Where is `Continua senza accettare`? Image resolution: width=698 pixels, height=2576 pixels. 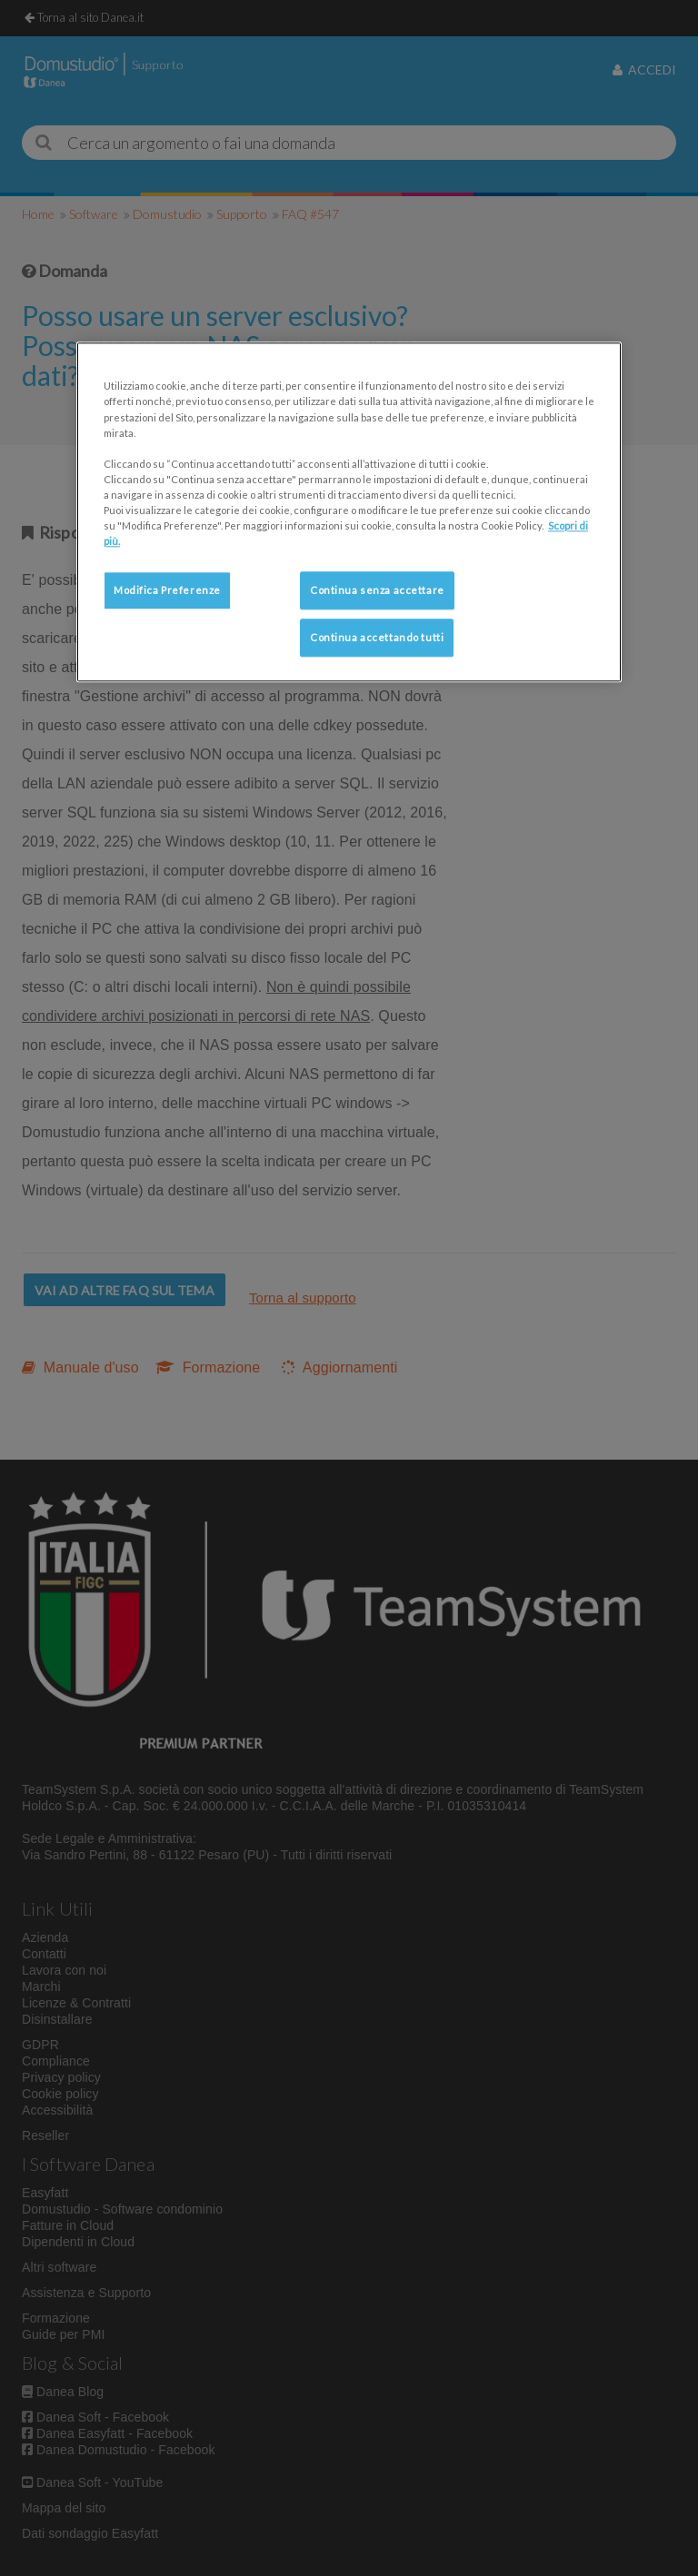
Continua senza accettare is located at coordinates (377, 590).